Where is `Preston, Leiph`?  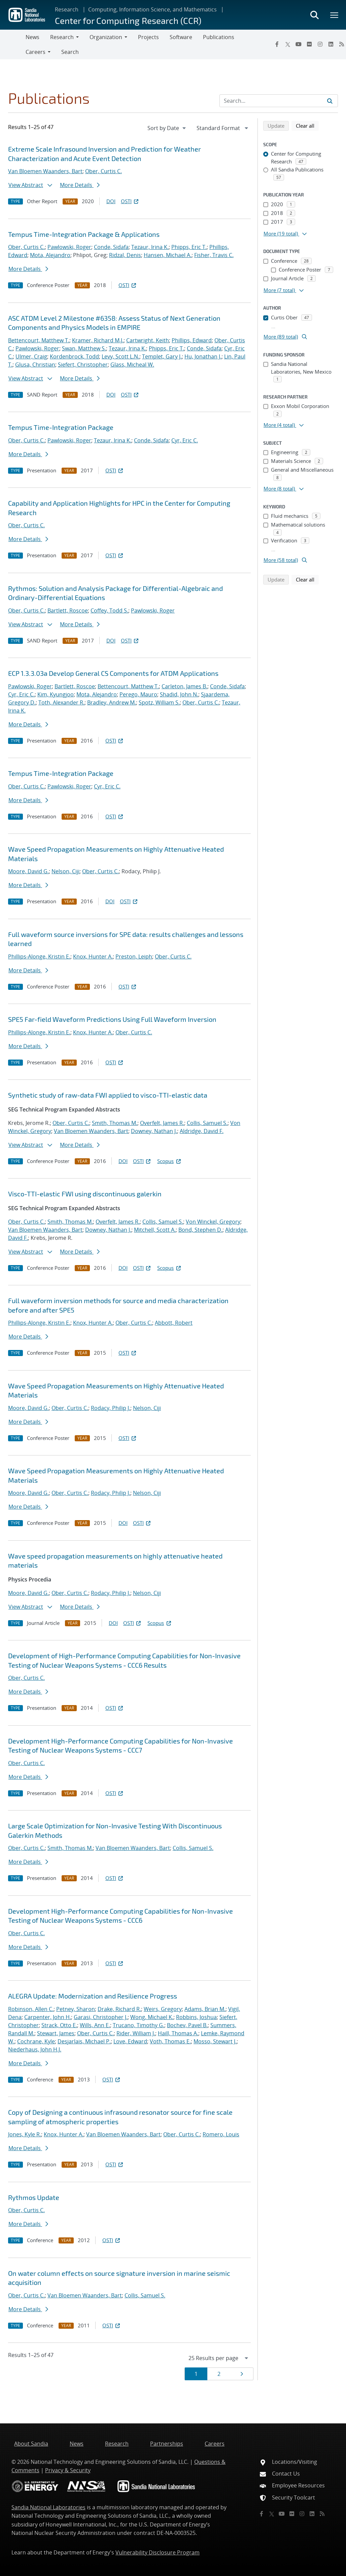 Preston, Leiph is located at coordinates (133, 956).